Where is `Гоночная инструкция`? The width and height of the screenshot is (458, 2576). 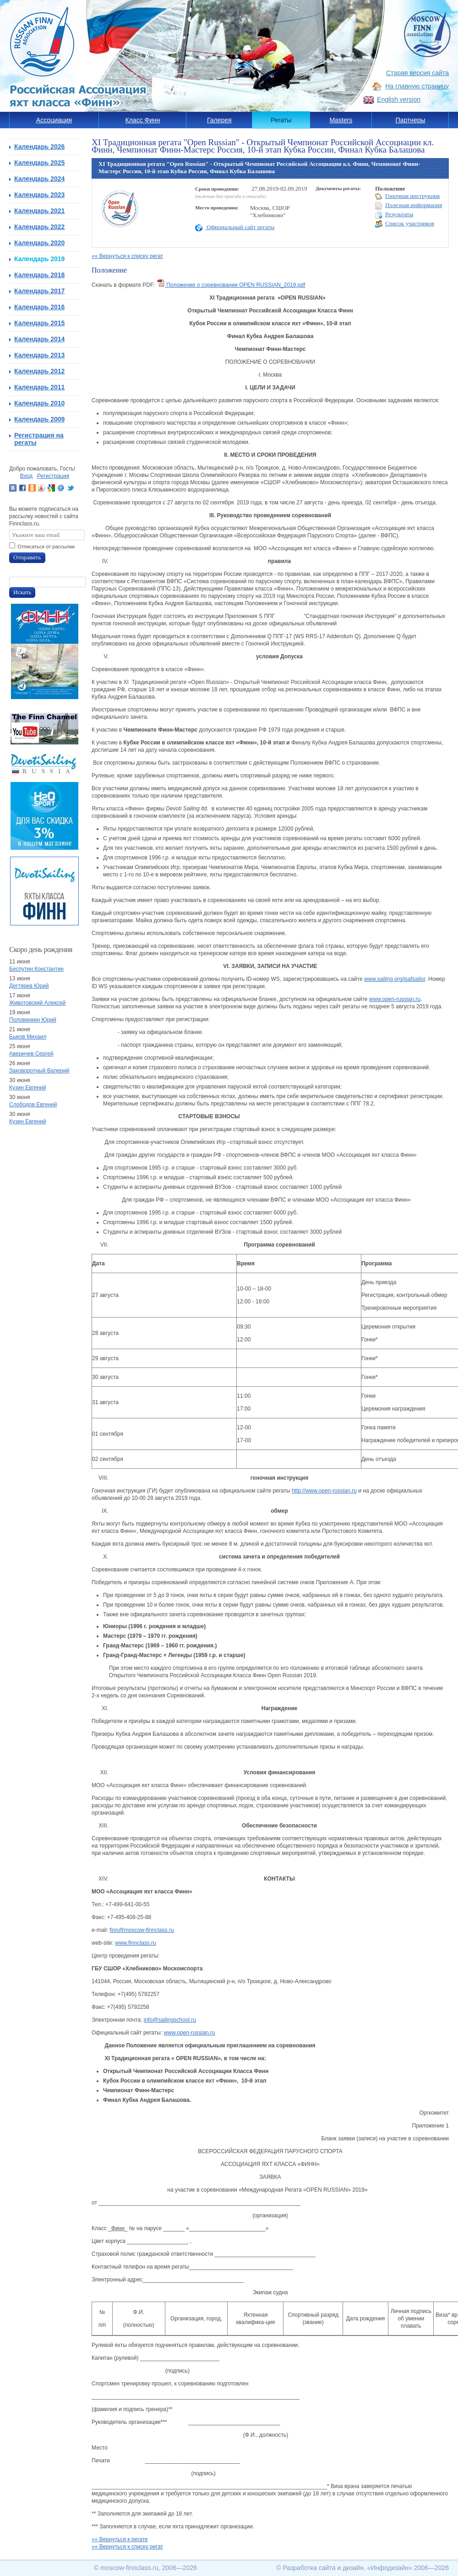 Гоночная инструкция is located at coordinates (407, 196).